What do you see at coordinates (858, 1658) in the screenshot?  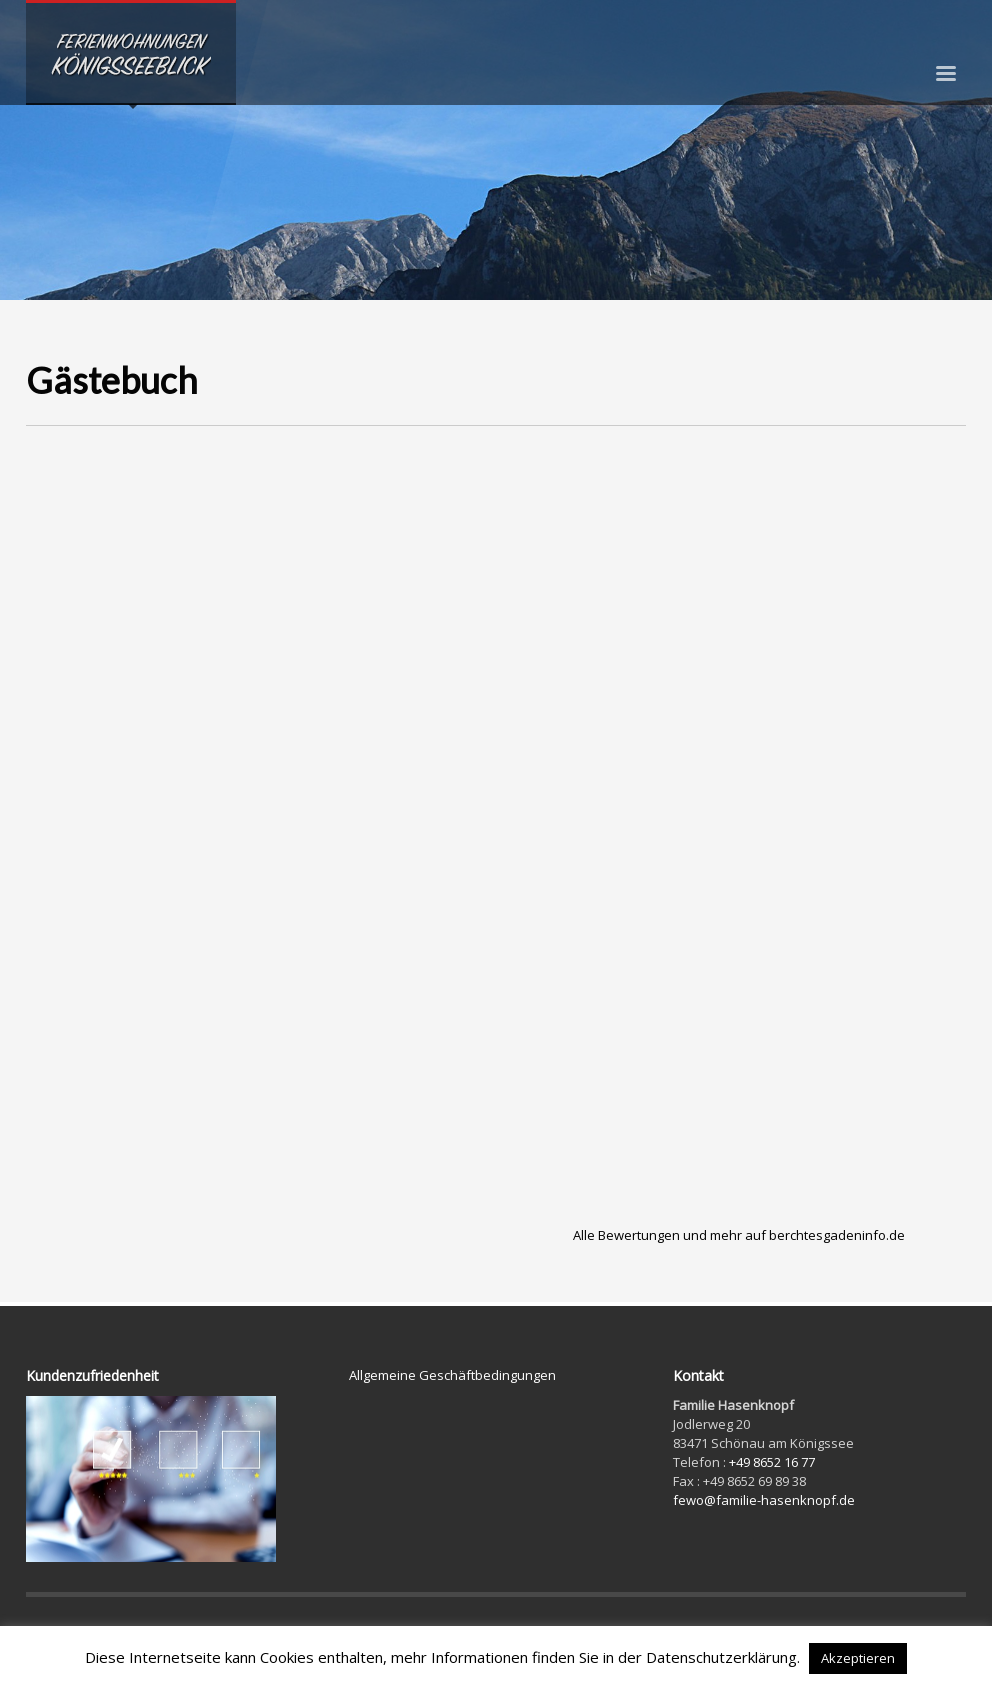 I see `Akzeptieren [button]` at bounding box center [858, 1658].